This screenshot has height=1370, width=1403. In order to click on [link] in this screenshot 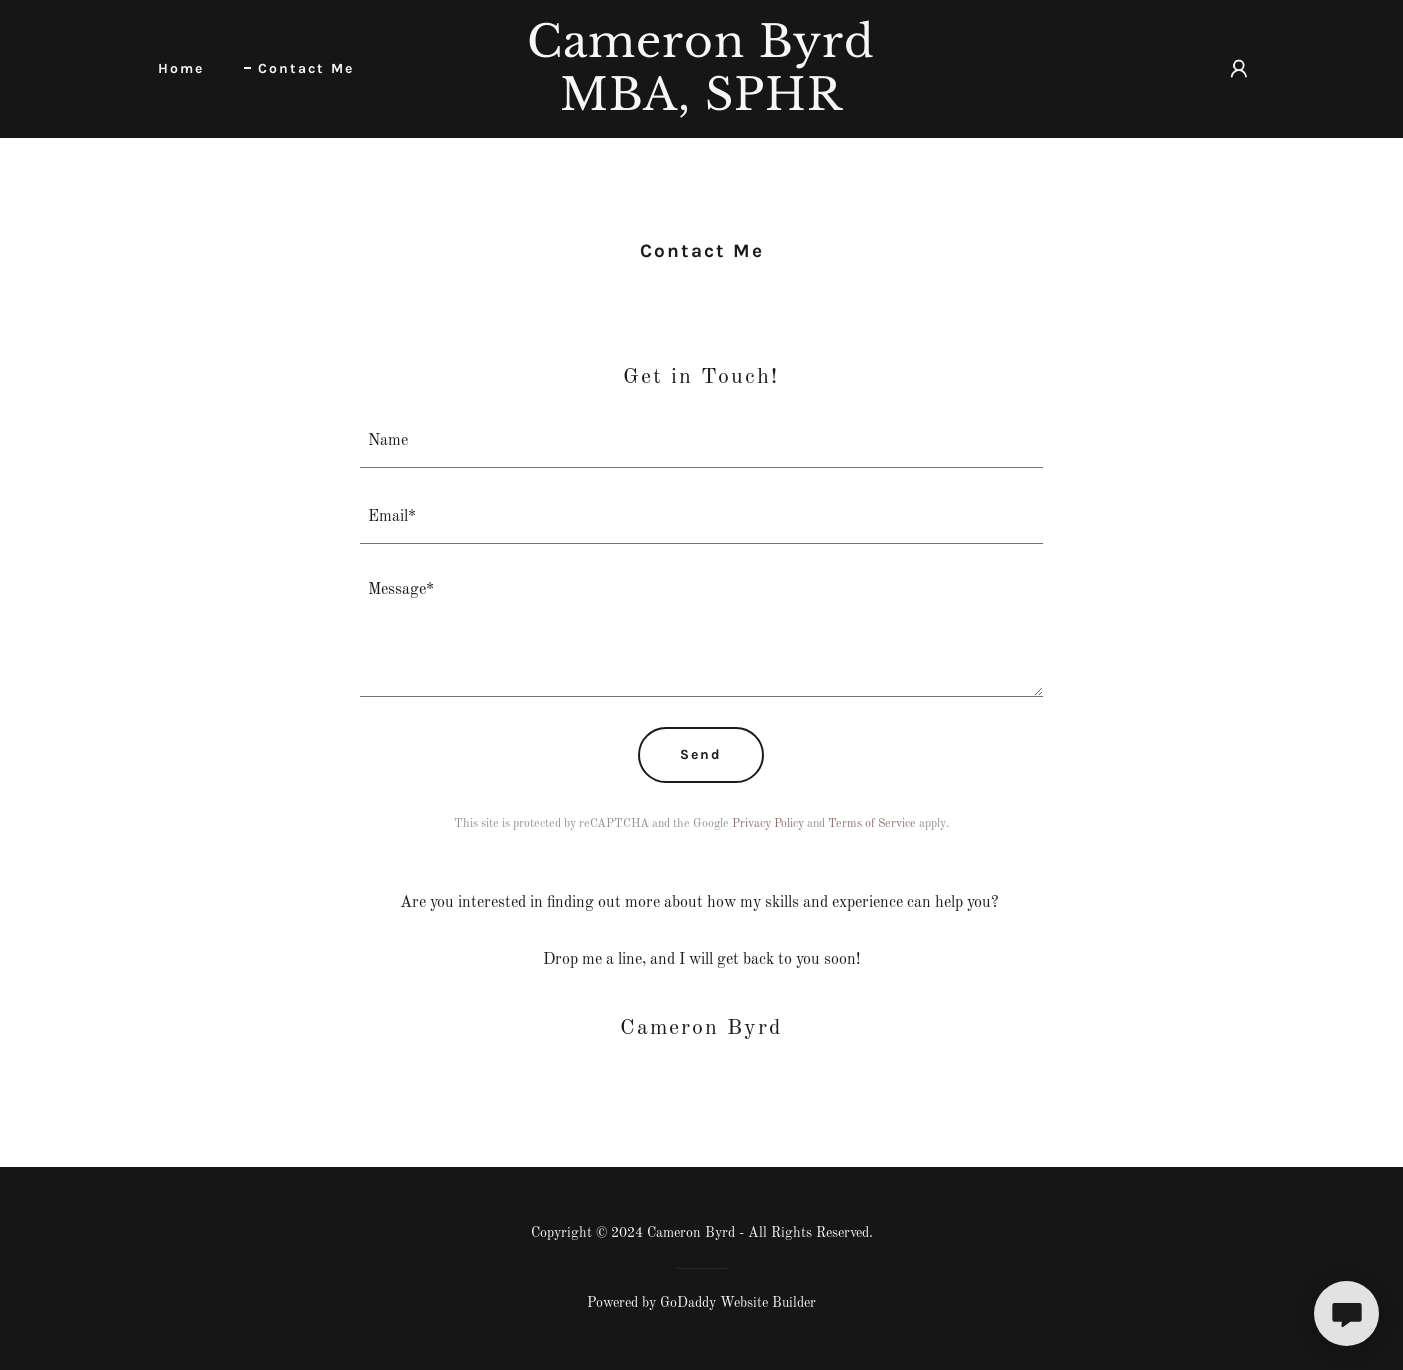, I will do `click(702, 106)`.